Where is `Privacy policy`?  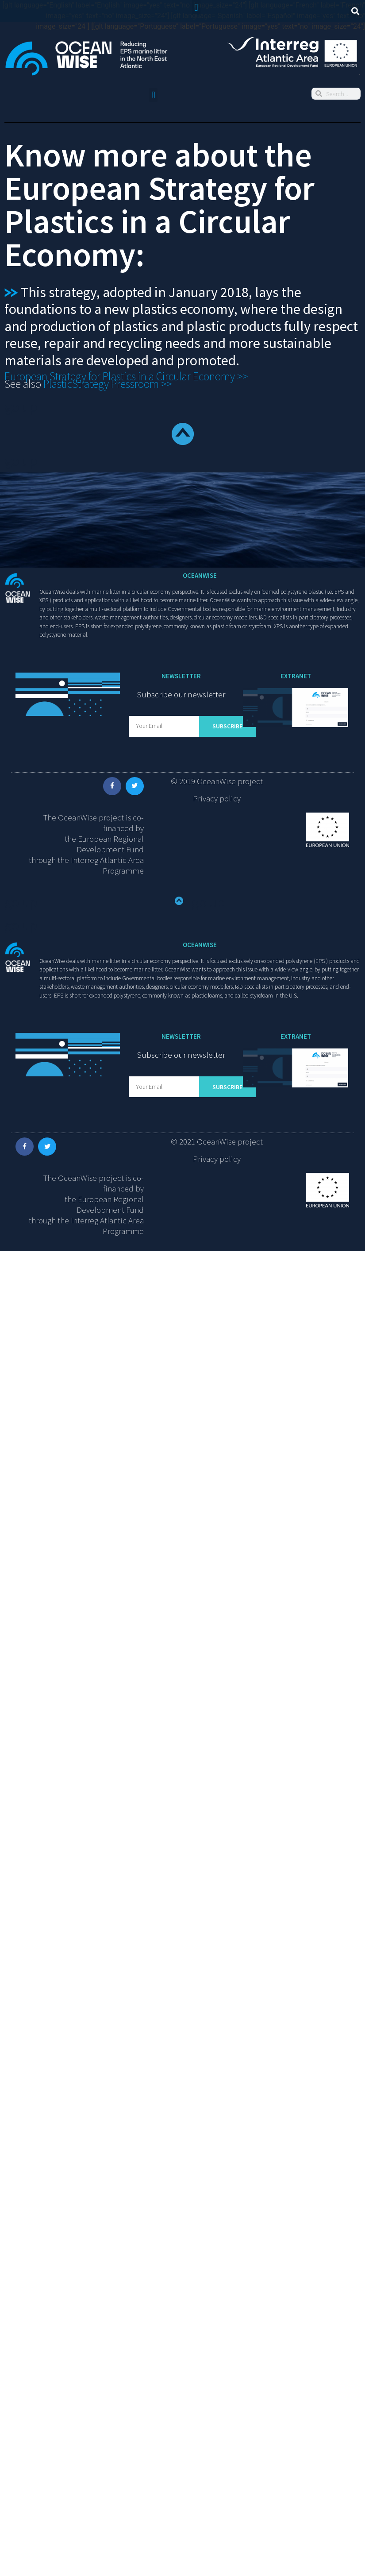 Privacy policy is located at coordinates (217, 798).